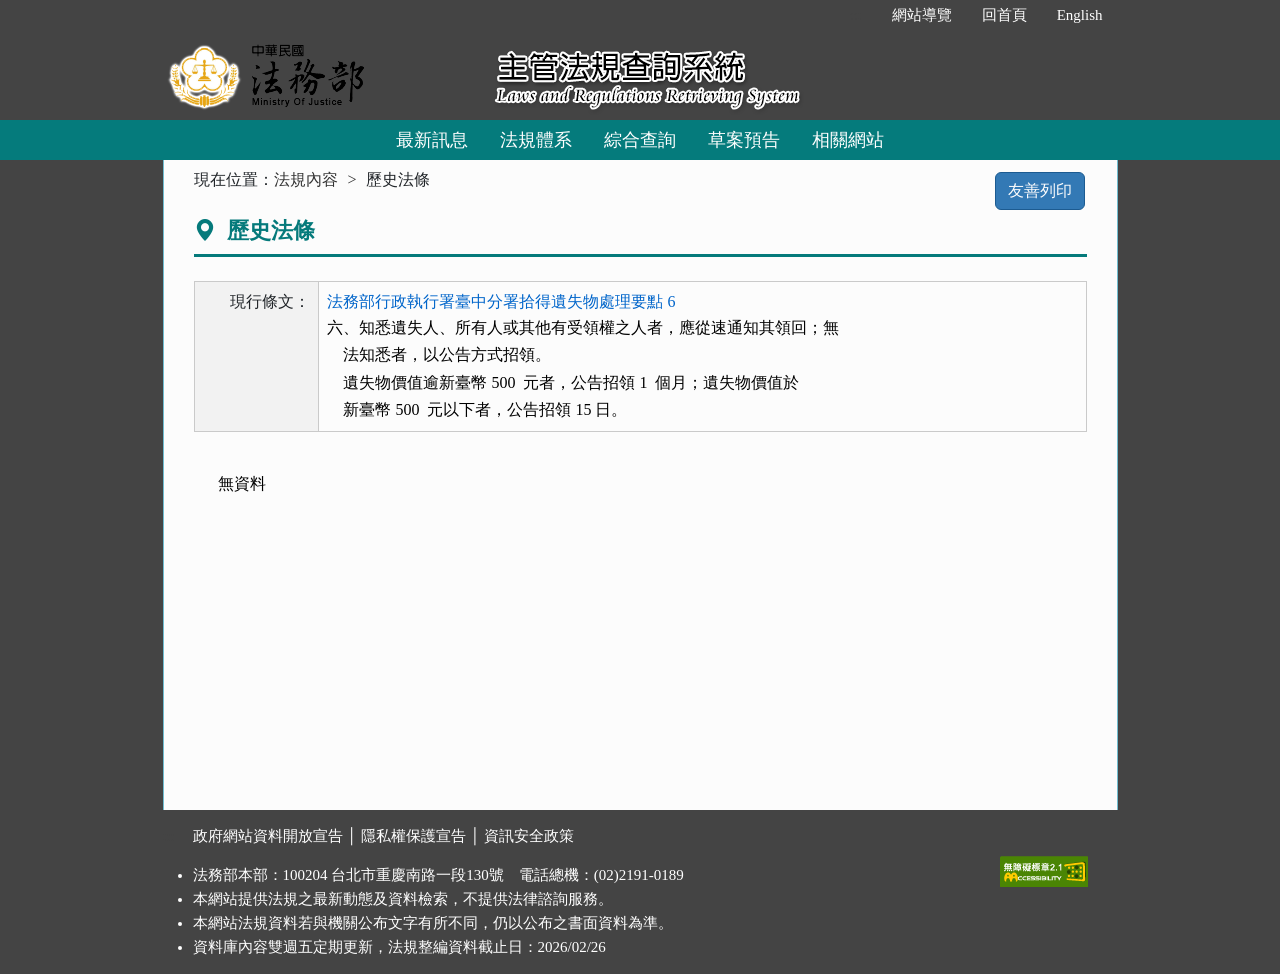 This screenshot has width=1280, height=974. I want to click on 網站導覽, so click(922, 15).